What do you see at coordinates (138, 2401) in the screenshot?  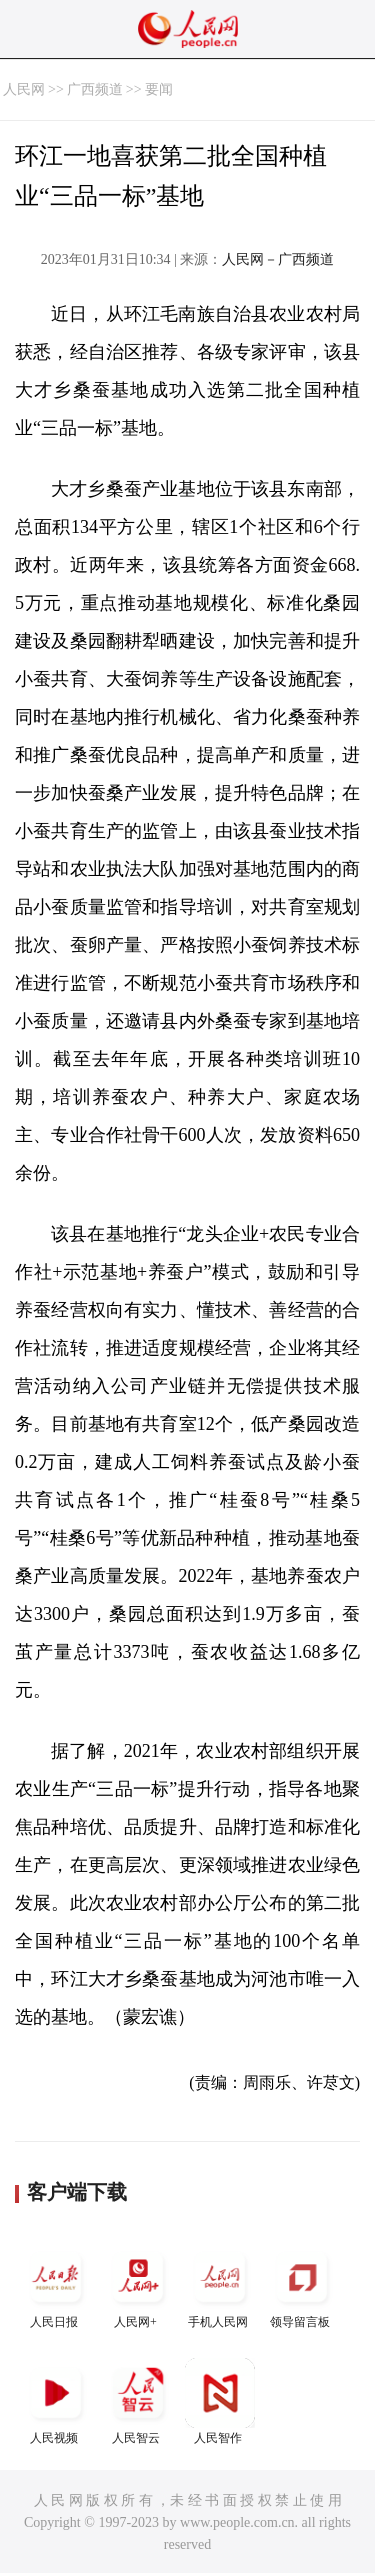 I see `人民智云` at bounding box center [138, 2401].